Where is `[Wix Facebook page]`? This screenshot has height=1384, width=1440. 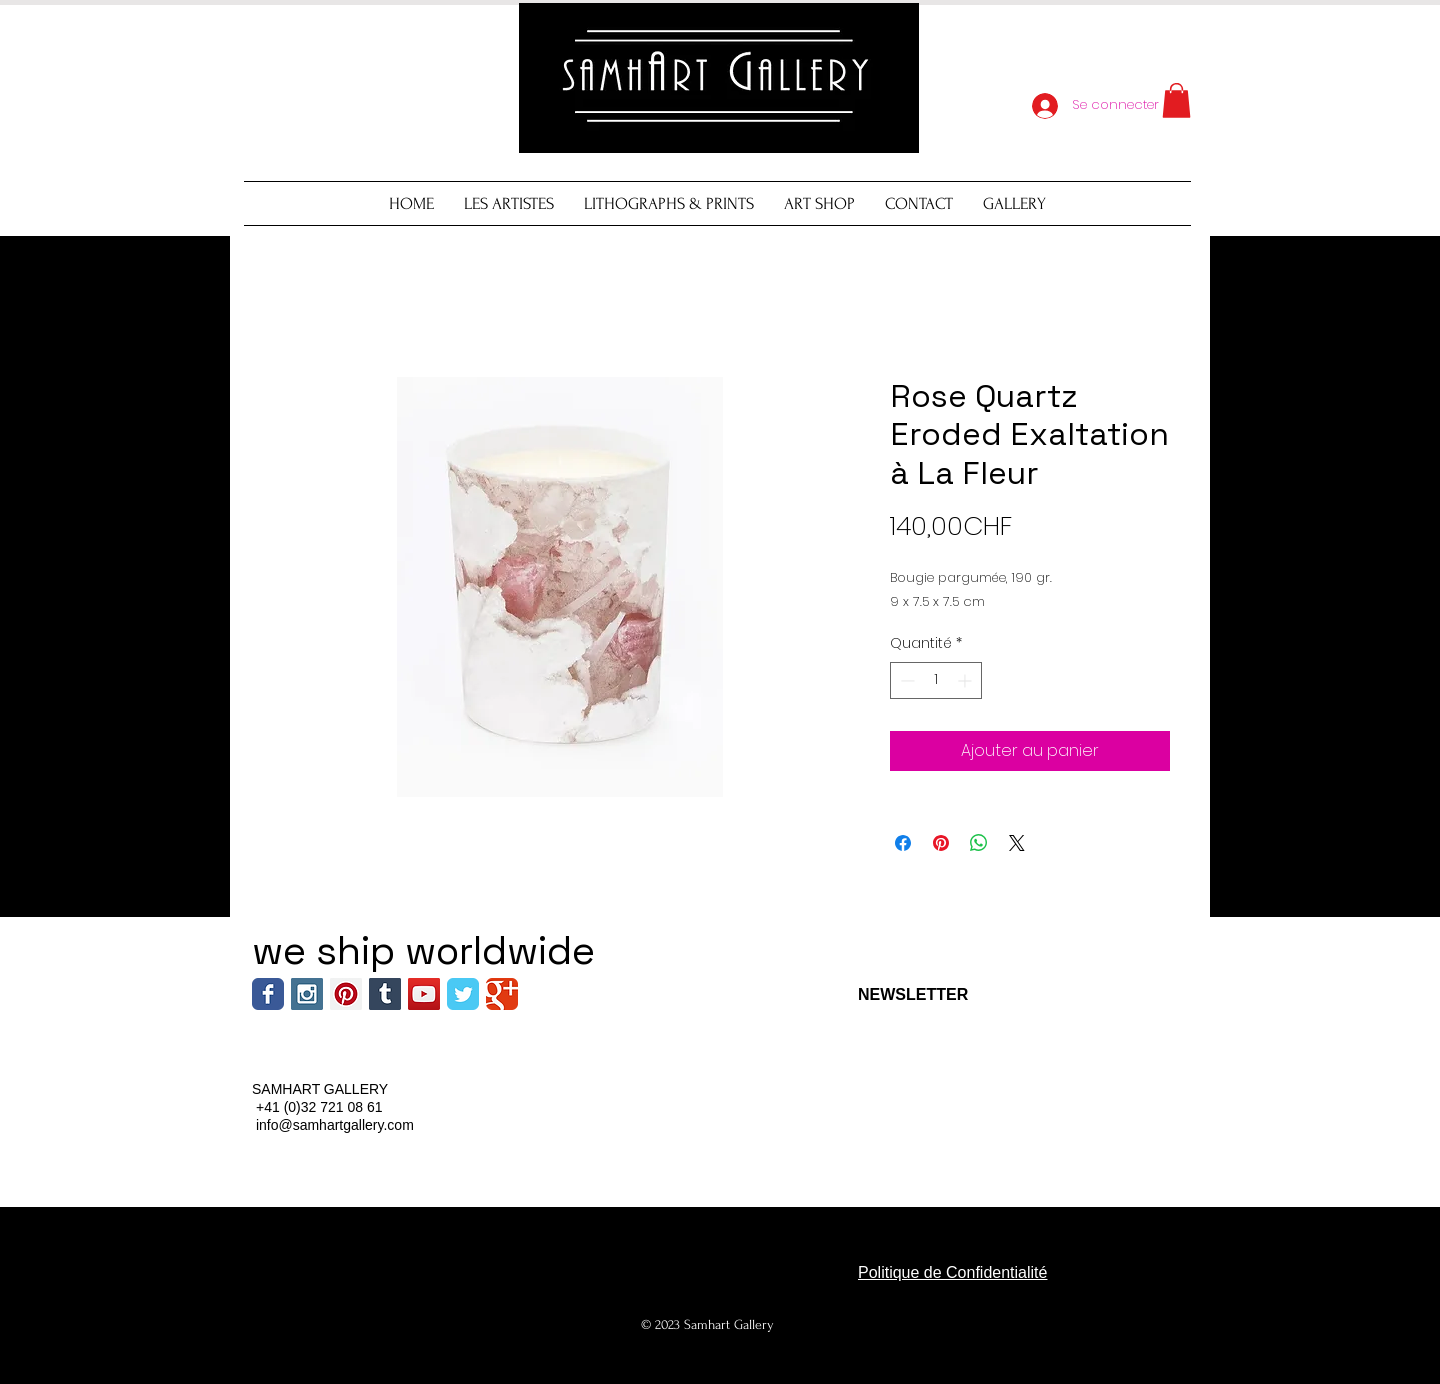
[Wix Facebook page] is located at coordinates (268, 994).